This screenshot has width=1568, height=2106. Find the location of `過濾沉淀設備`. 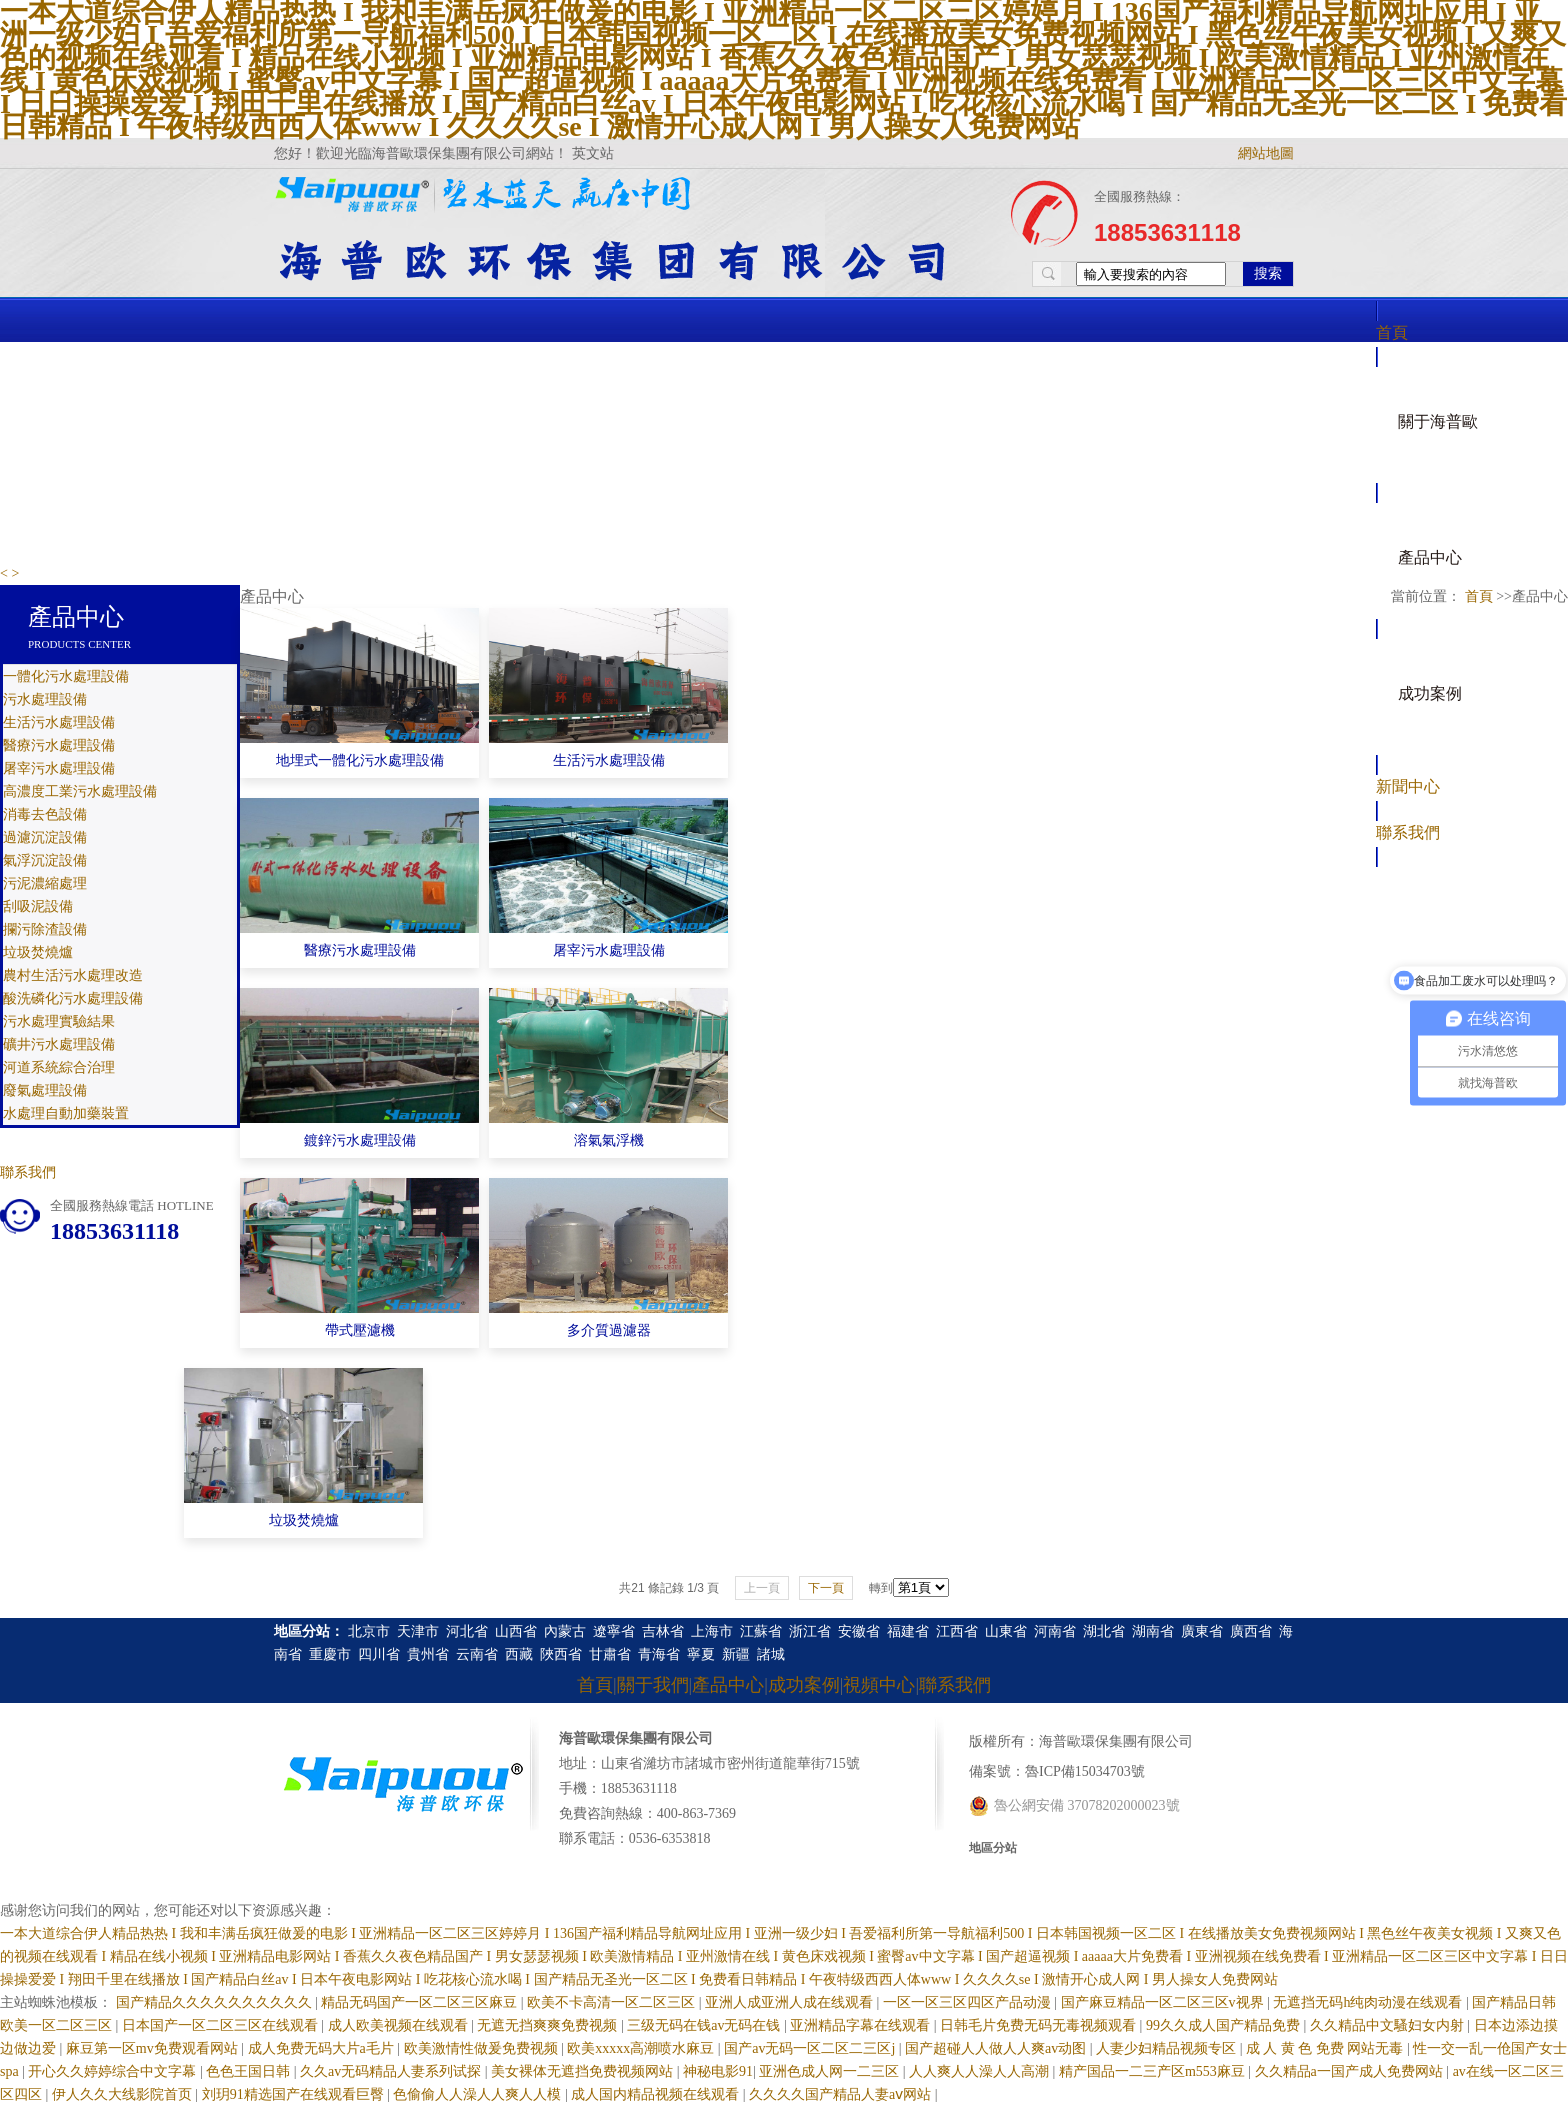

過濾沉淀設備 is located at coordinates (45, 837).